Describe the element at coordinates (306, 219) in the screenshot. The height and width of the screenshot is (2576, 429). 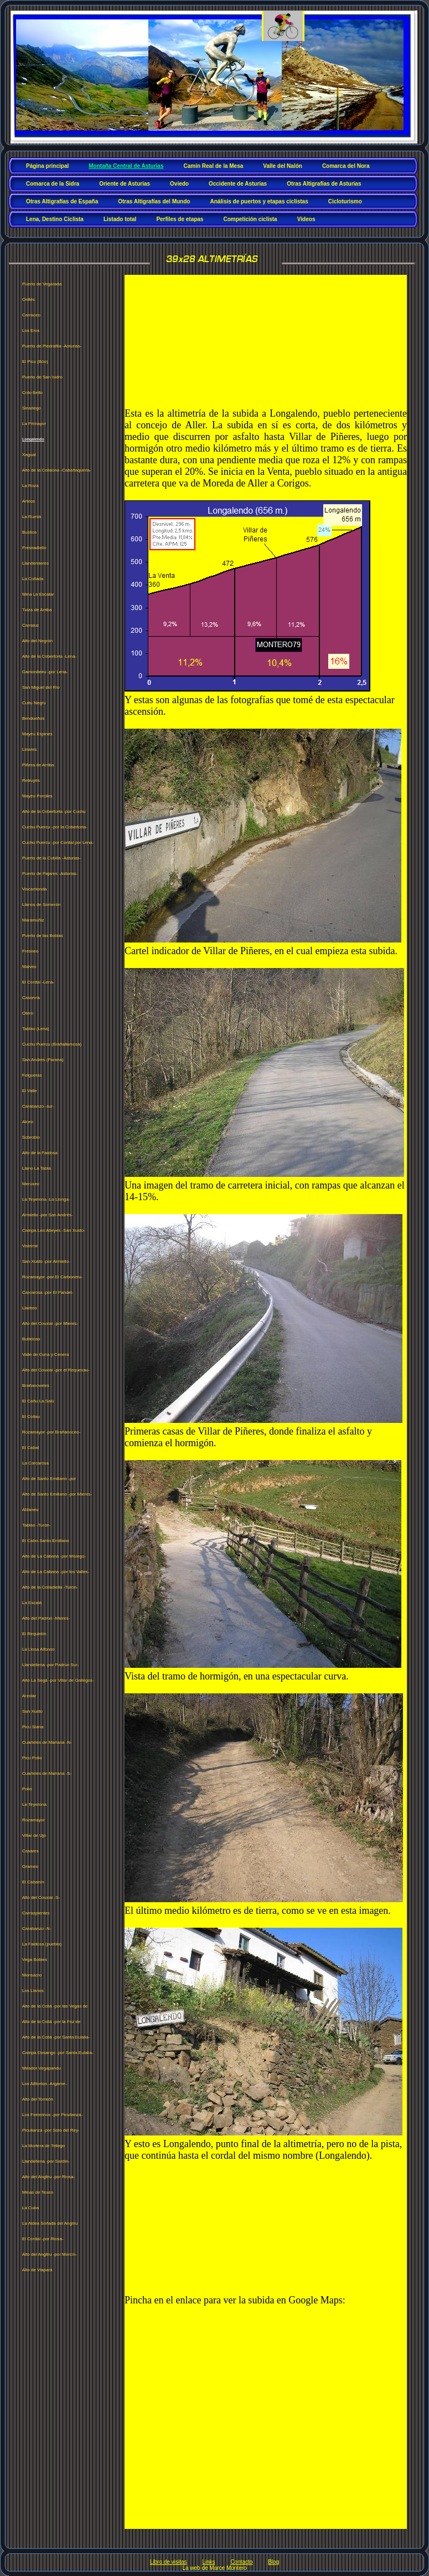
I see `Vídeos` at that location.